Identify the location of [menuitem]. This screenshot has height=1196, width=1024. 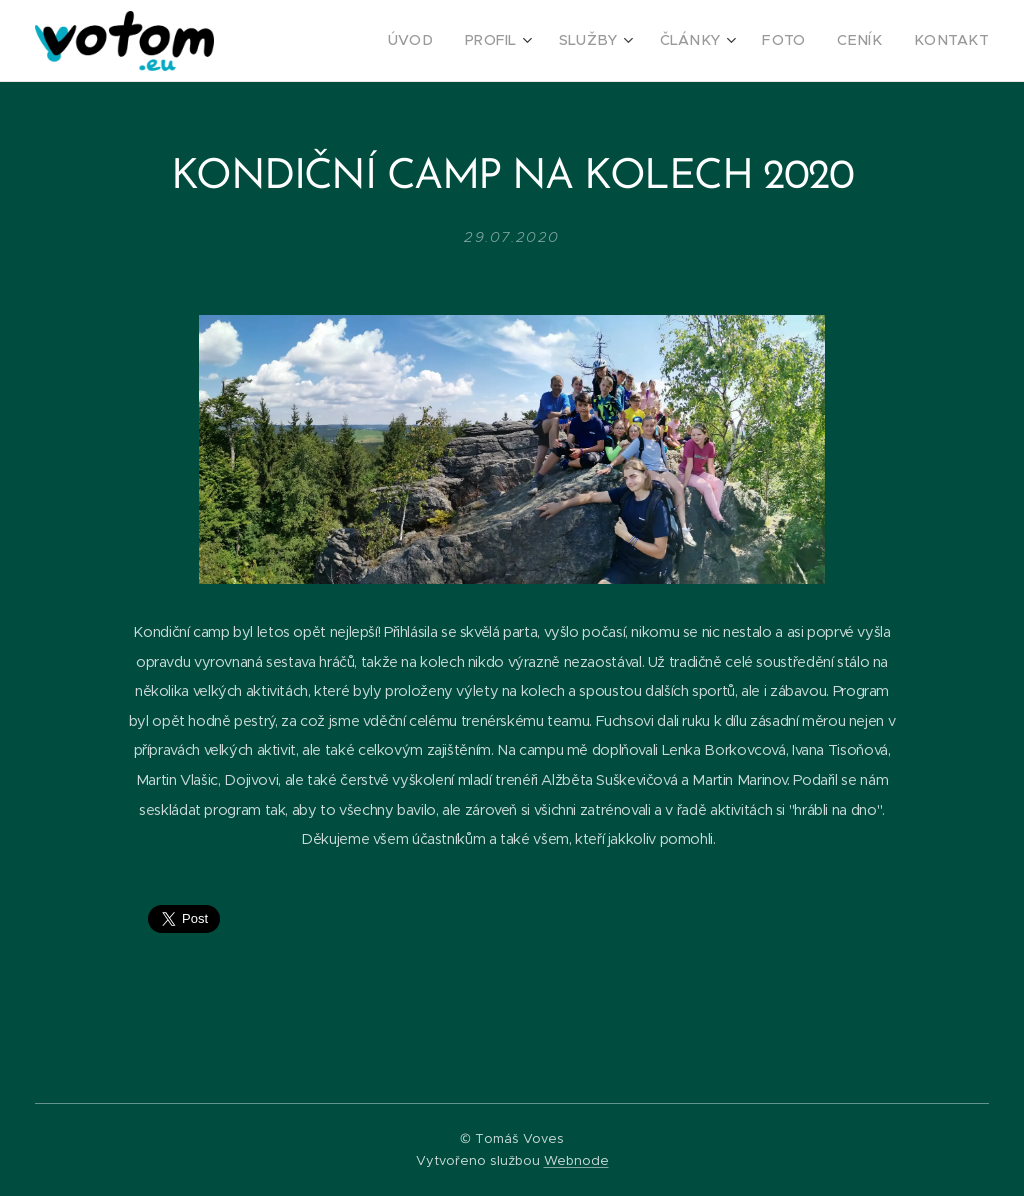
(453, 41).